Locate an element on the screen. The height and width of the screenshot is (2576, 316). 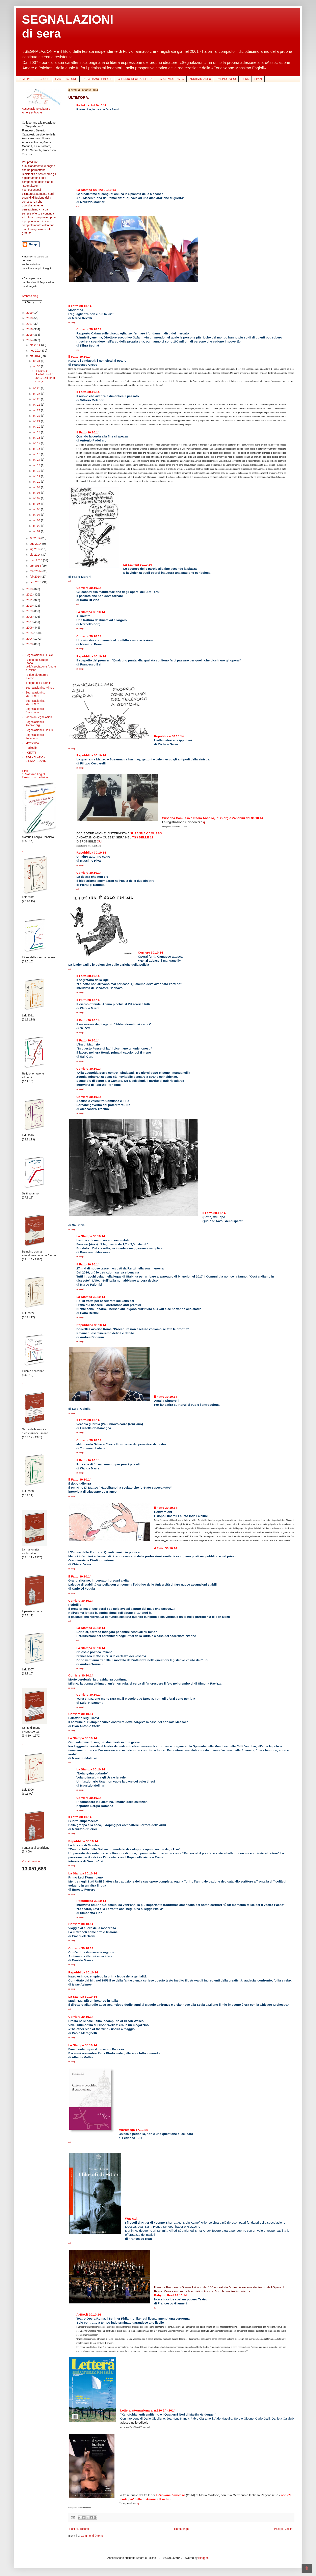
ott 11 is located at coordinates (37, 476).